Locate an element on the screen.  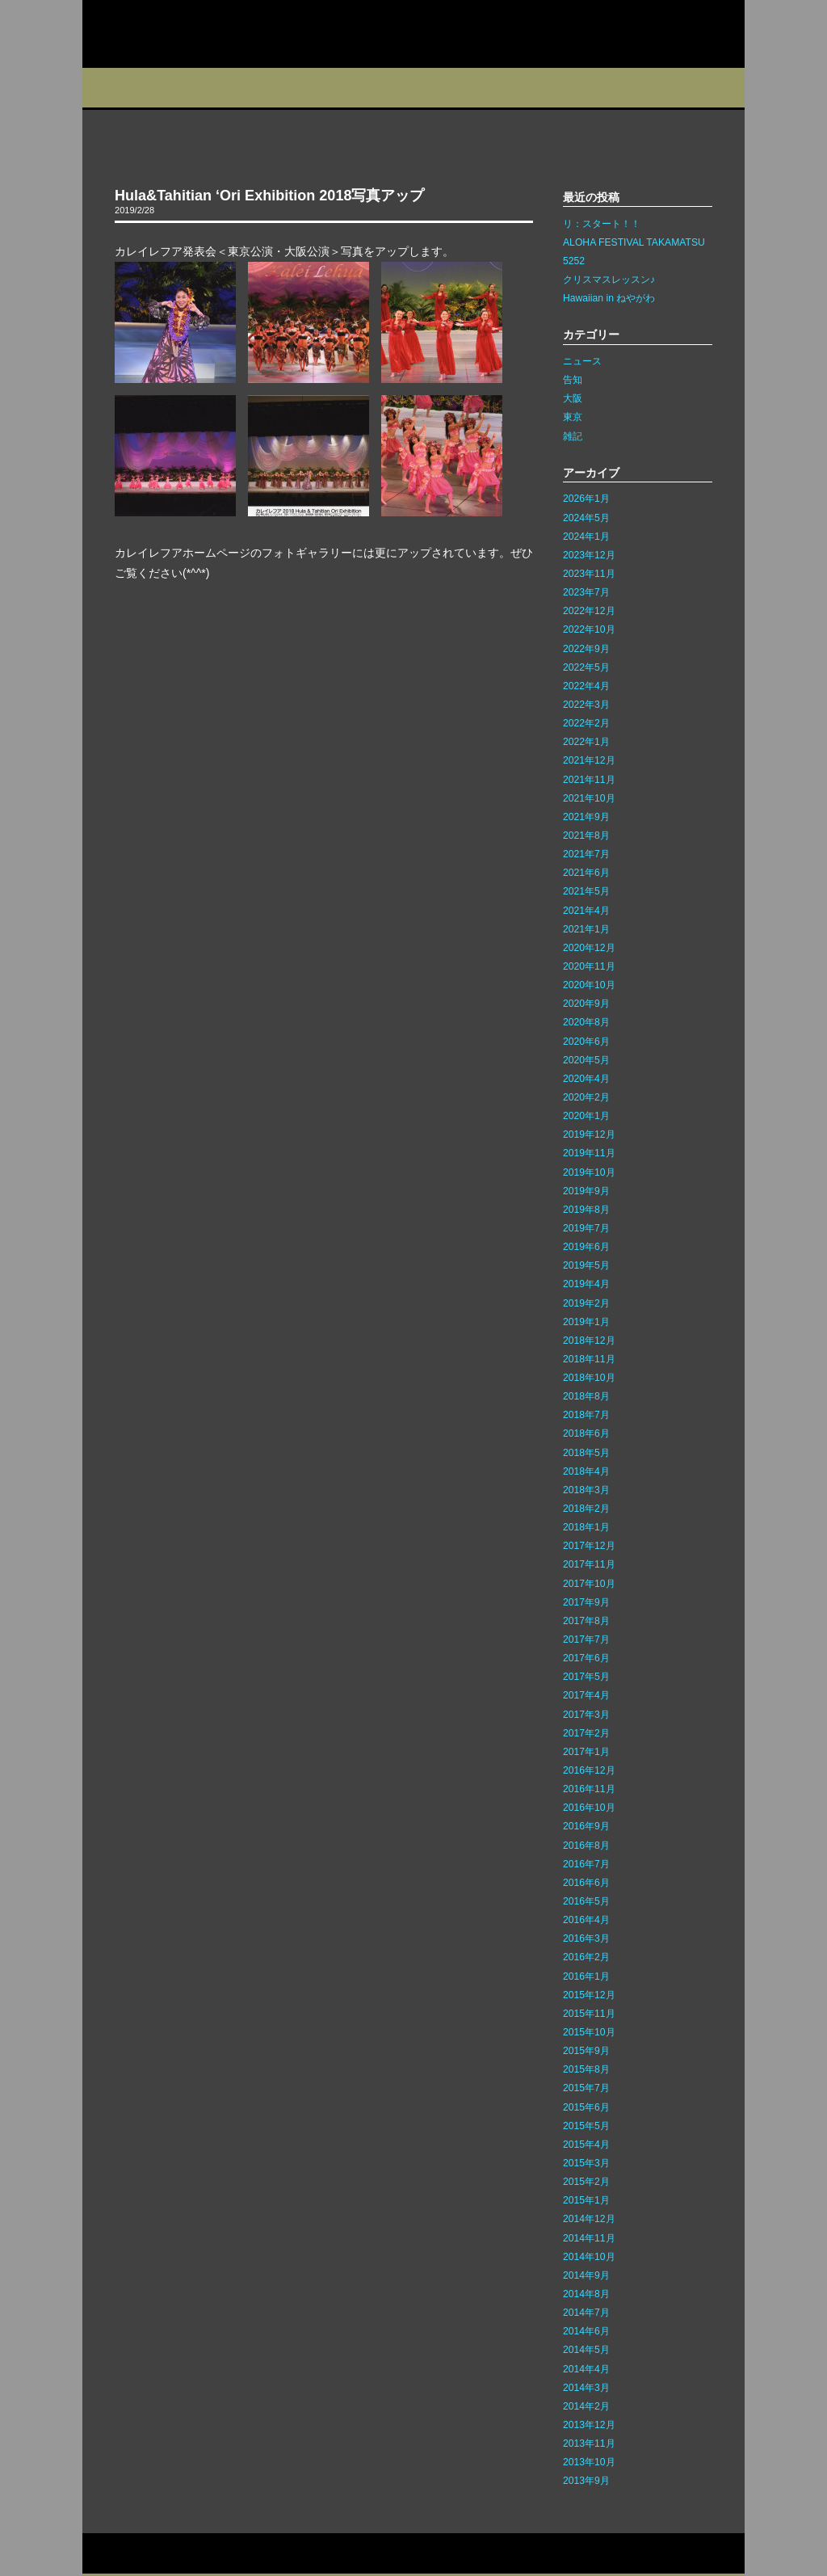
2019年1月 is located at coordinates (586, 1322).